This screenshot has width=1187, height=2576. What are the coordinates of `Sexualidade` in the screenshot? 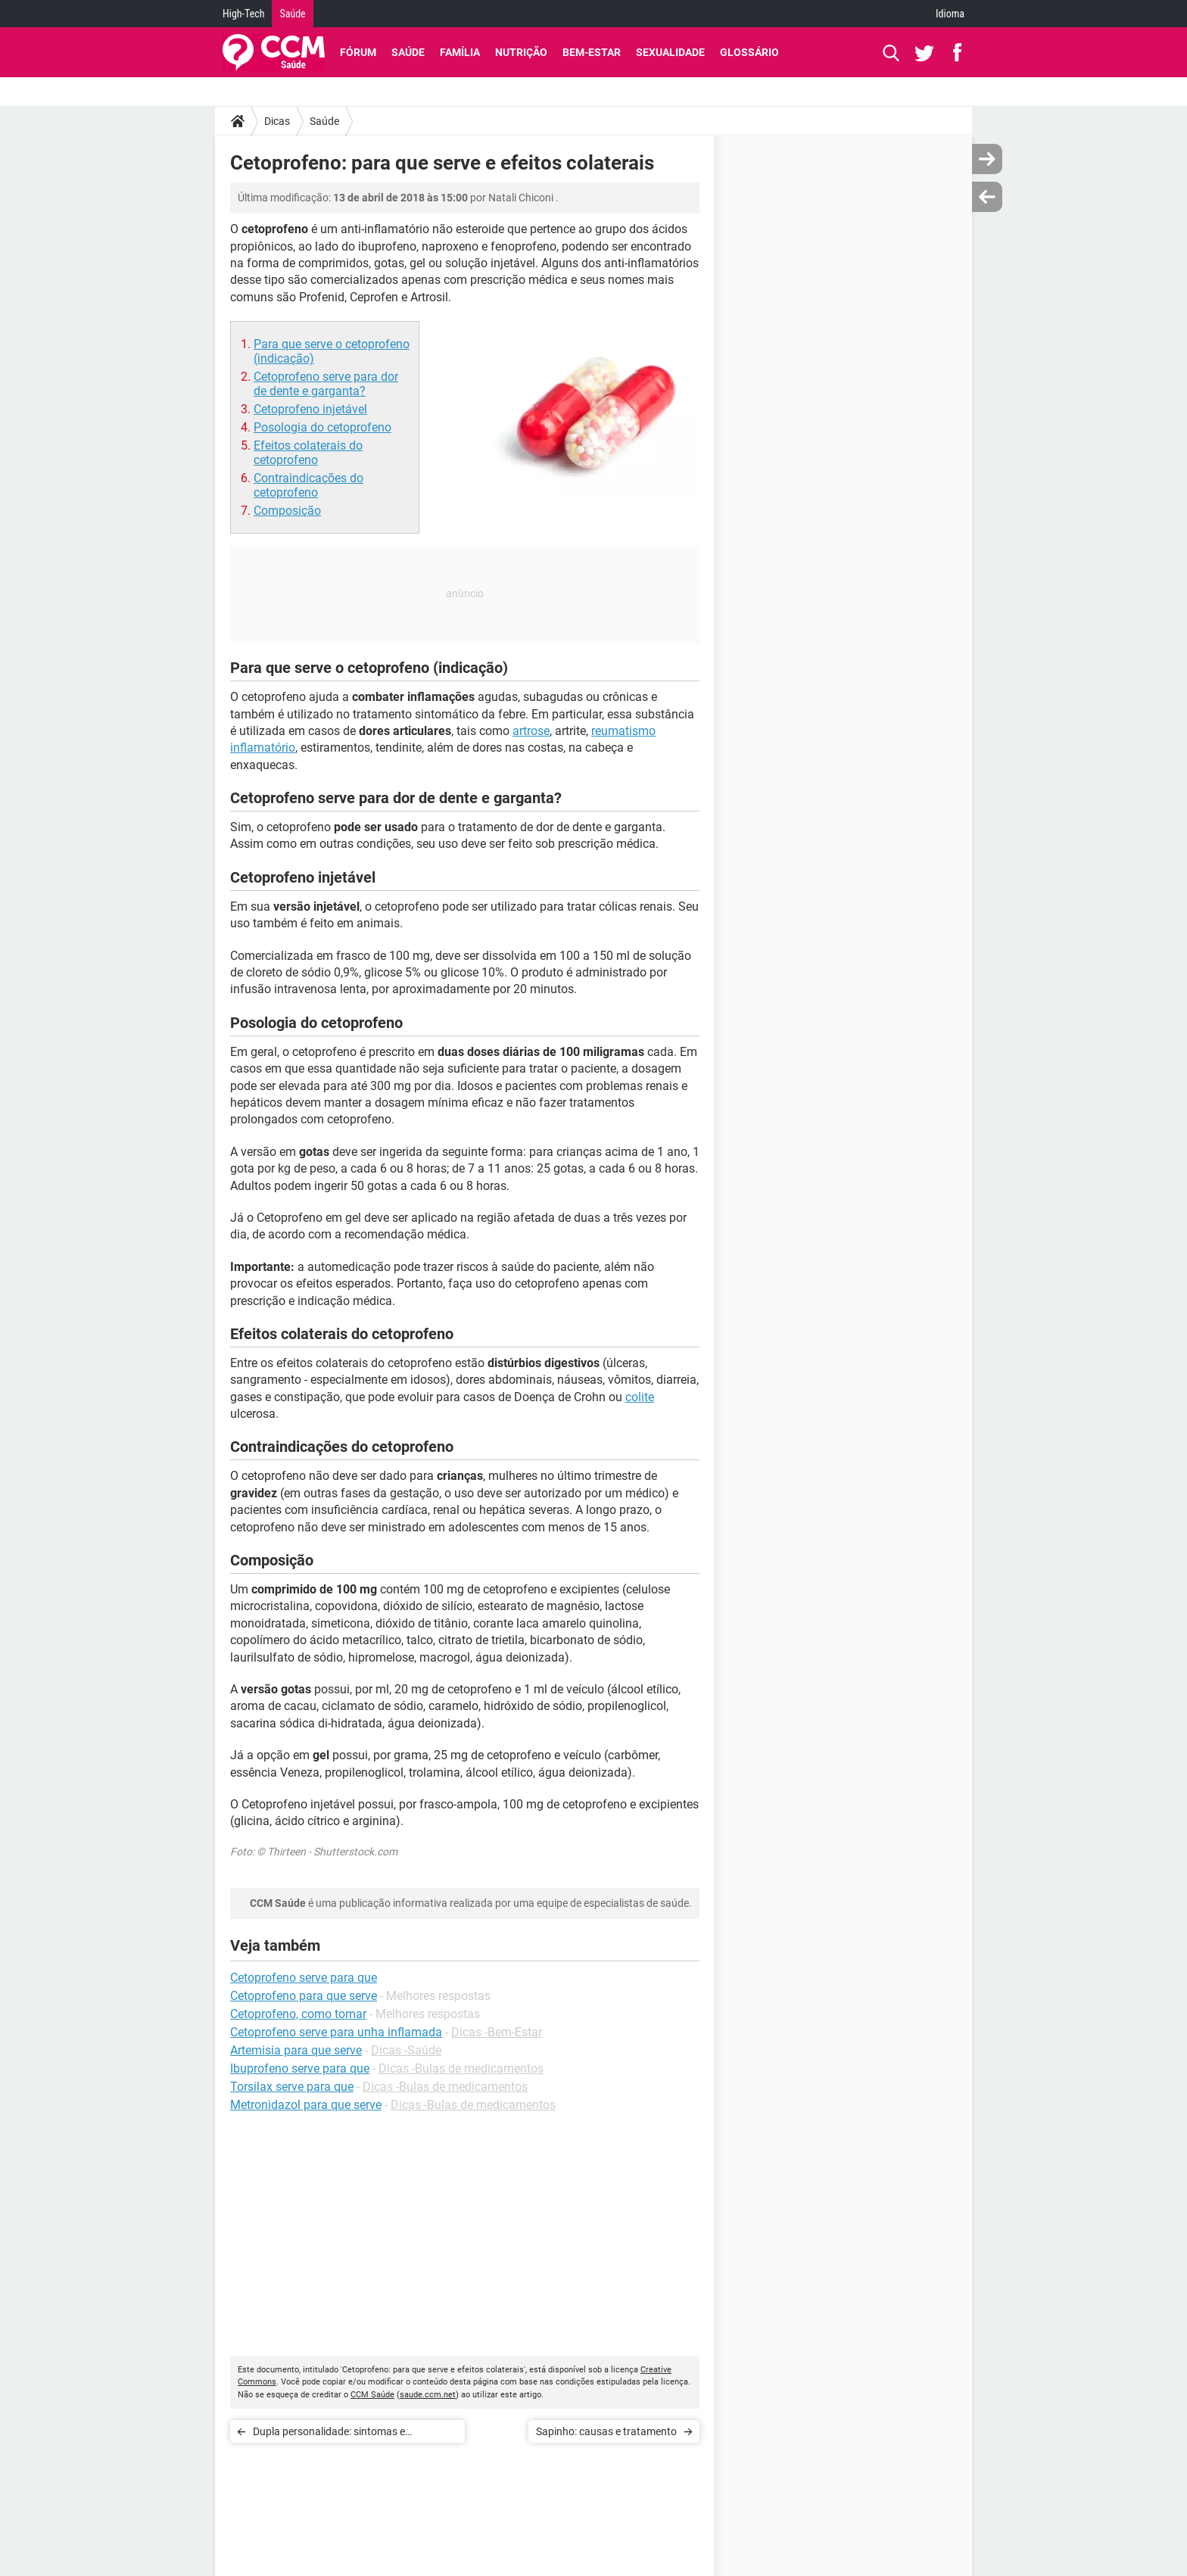 It's located at (670, 52).